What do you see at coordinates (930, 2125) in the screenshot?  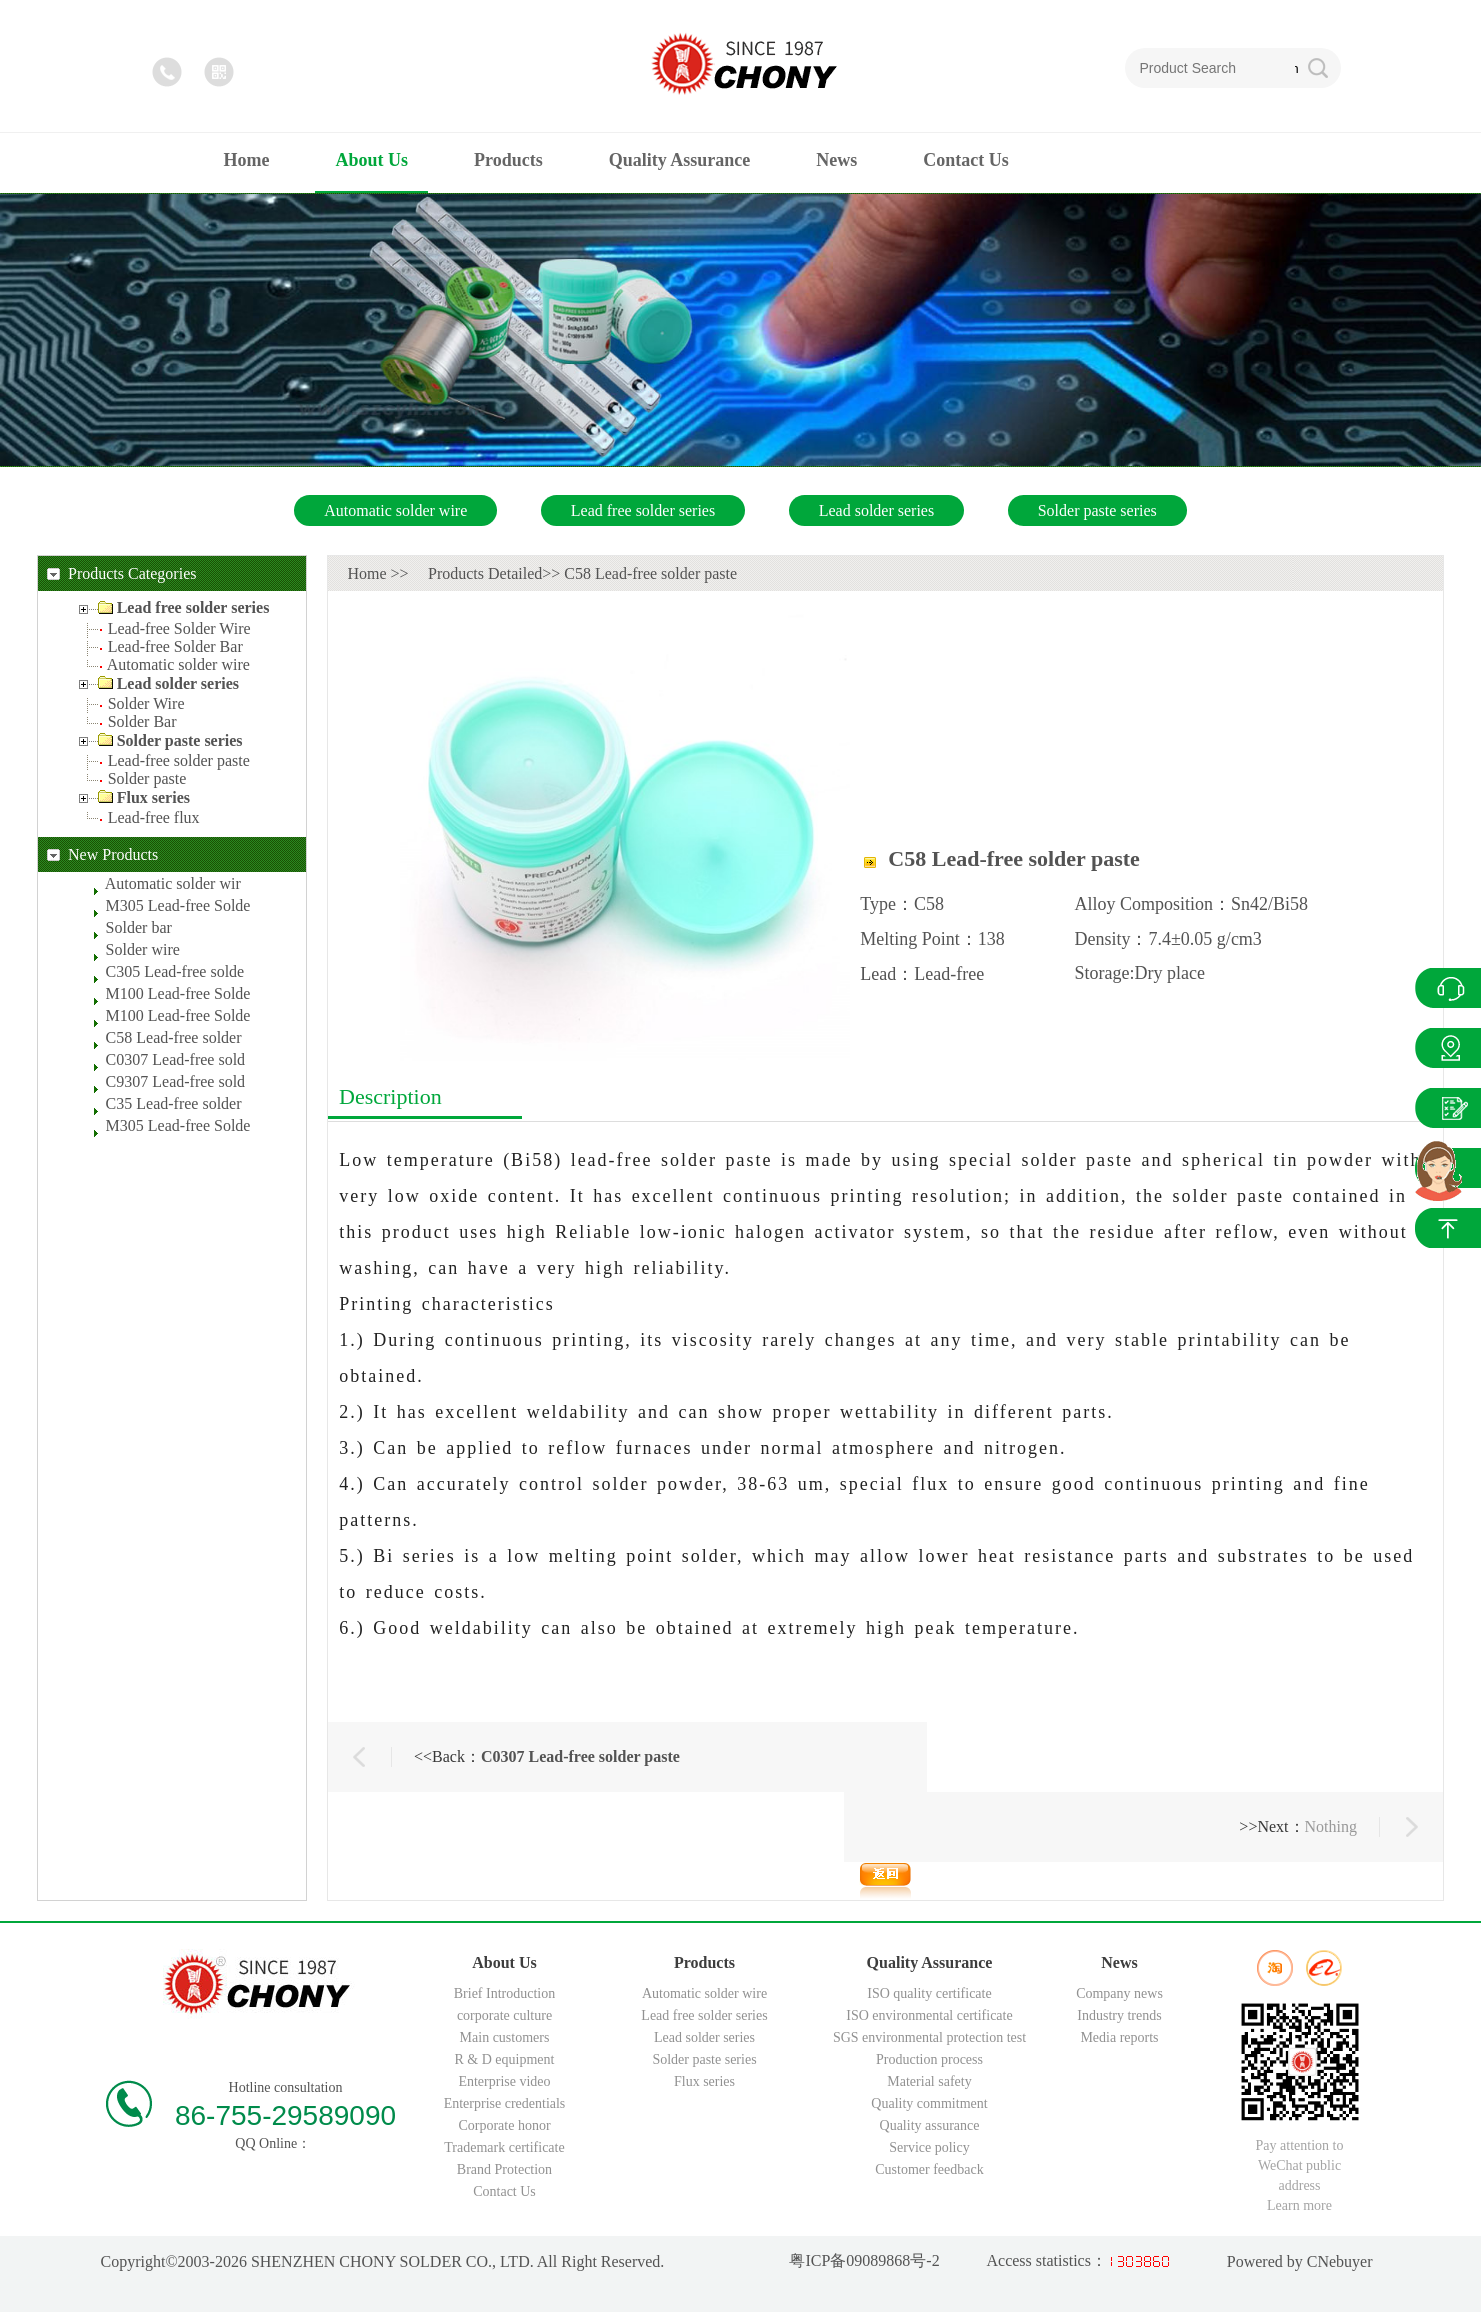 I see `Quality assurance` at bounding box center [930, 2125].